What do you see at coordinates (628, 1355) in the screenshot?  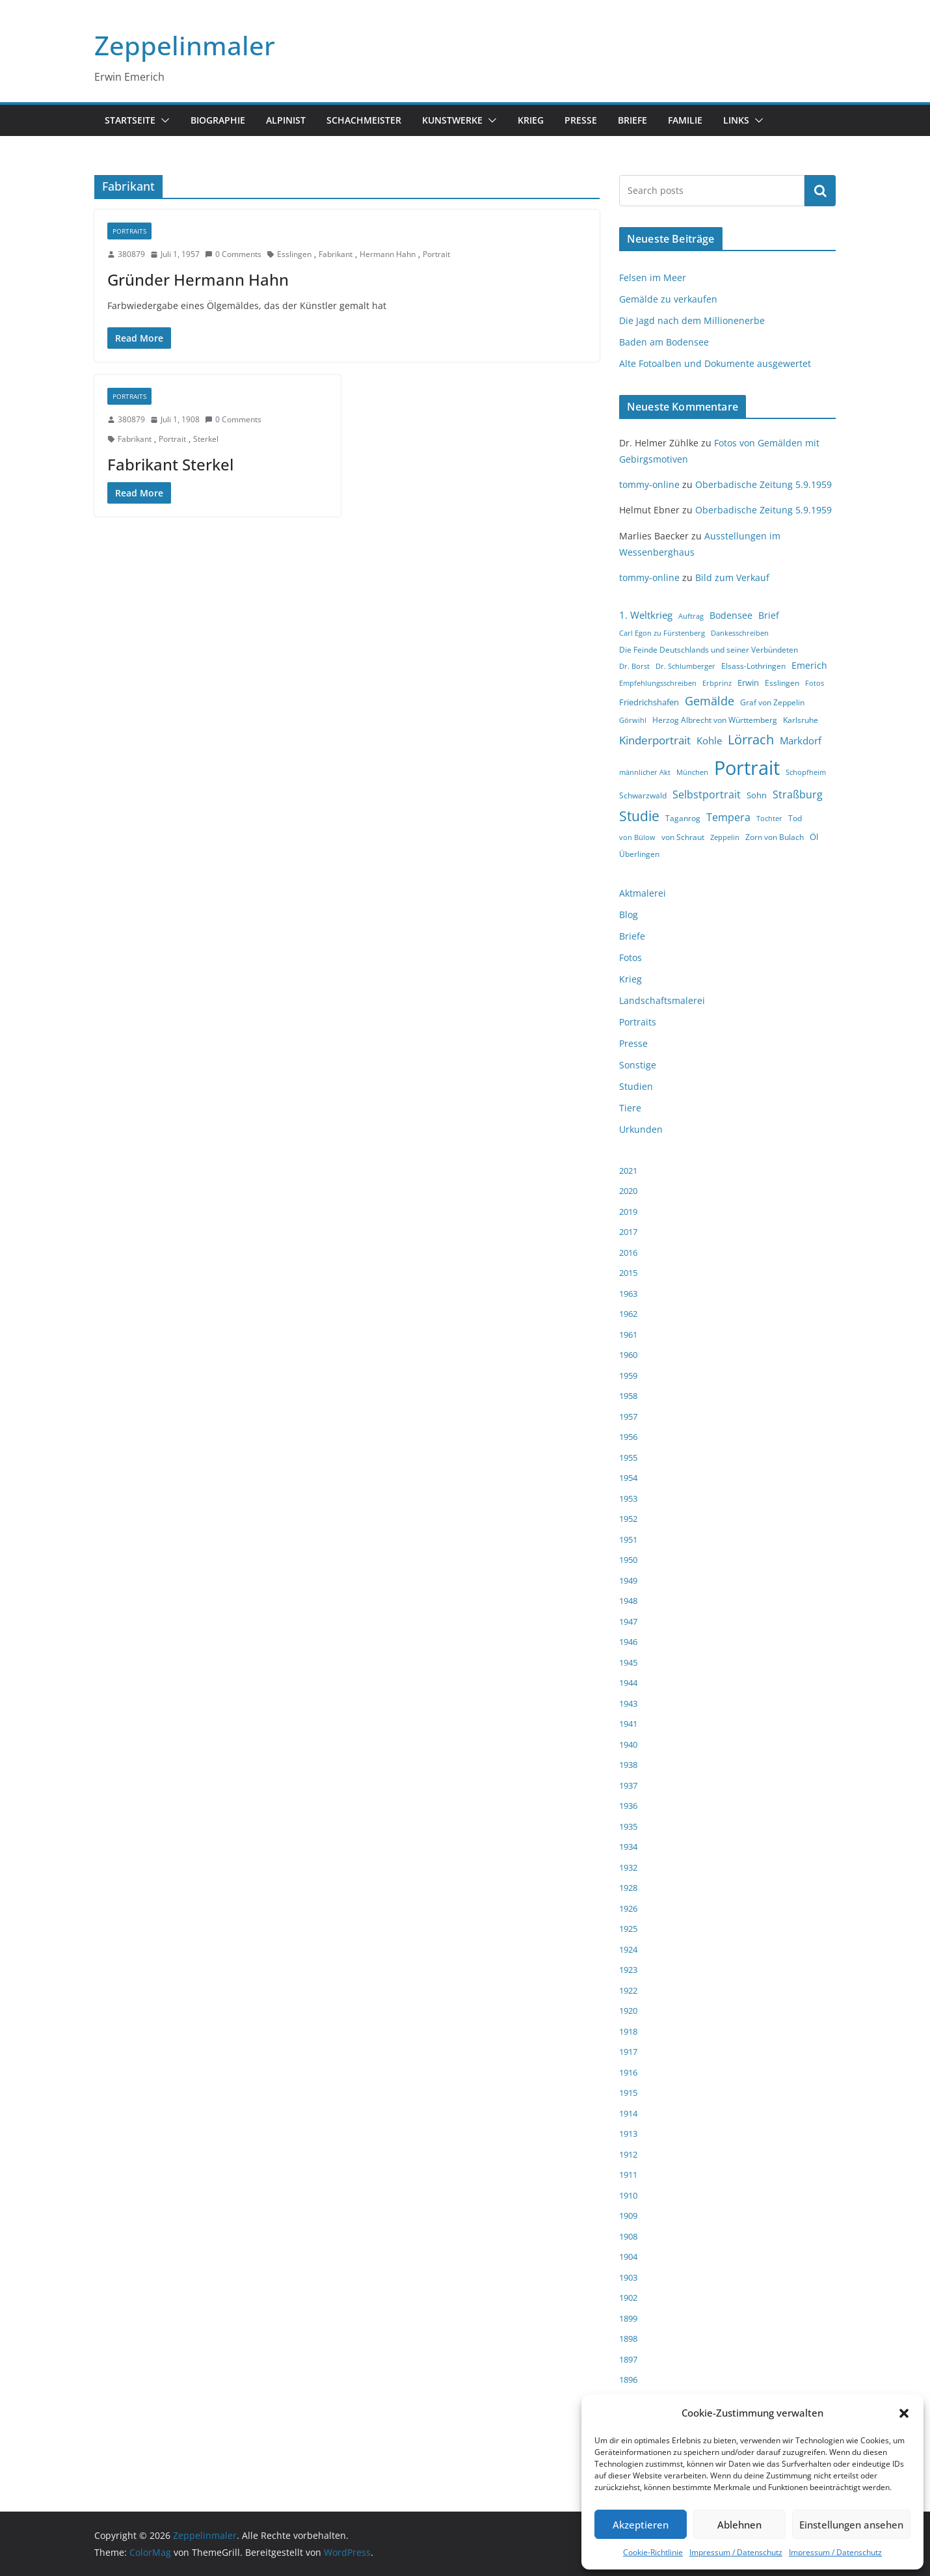 I see `1960` at bounding box center [628, 1355].